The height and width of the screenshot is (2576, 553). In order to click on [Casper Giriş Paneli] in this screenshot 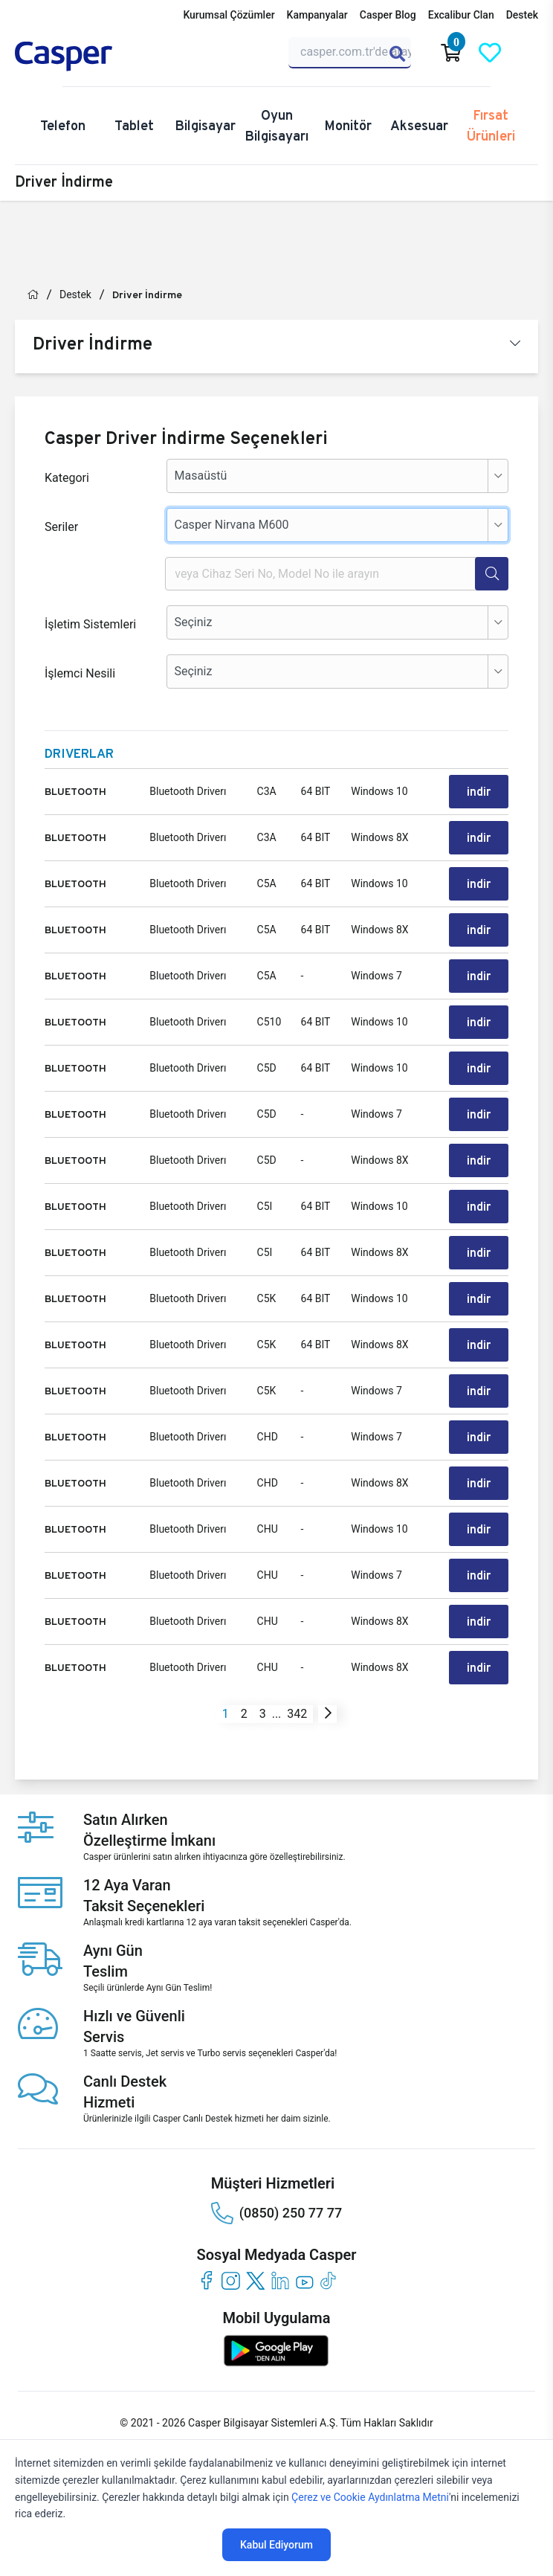, I will do `click(528, 52)`.